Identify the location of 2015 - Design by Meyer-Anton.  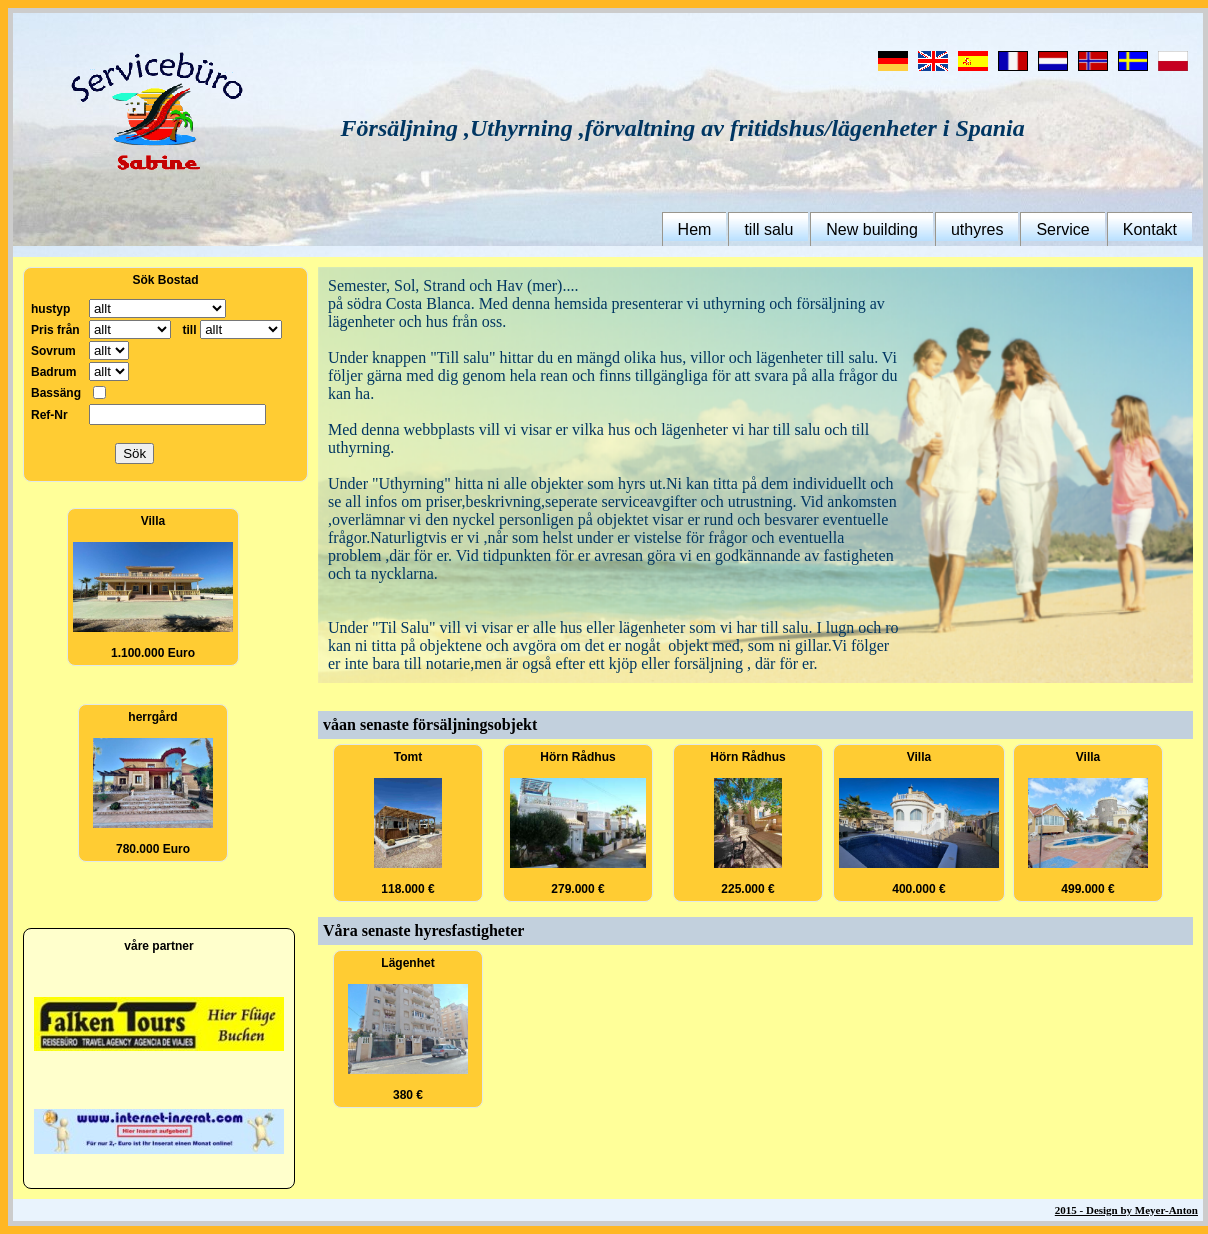
(1126, 1210).